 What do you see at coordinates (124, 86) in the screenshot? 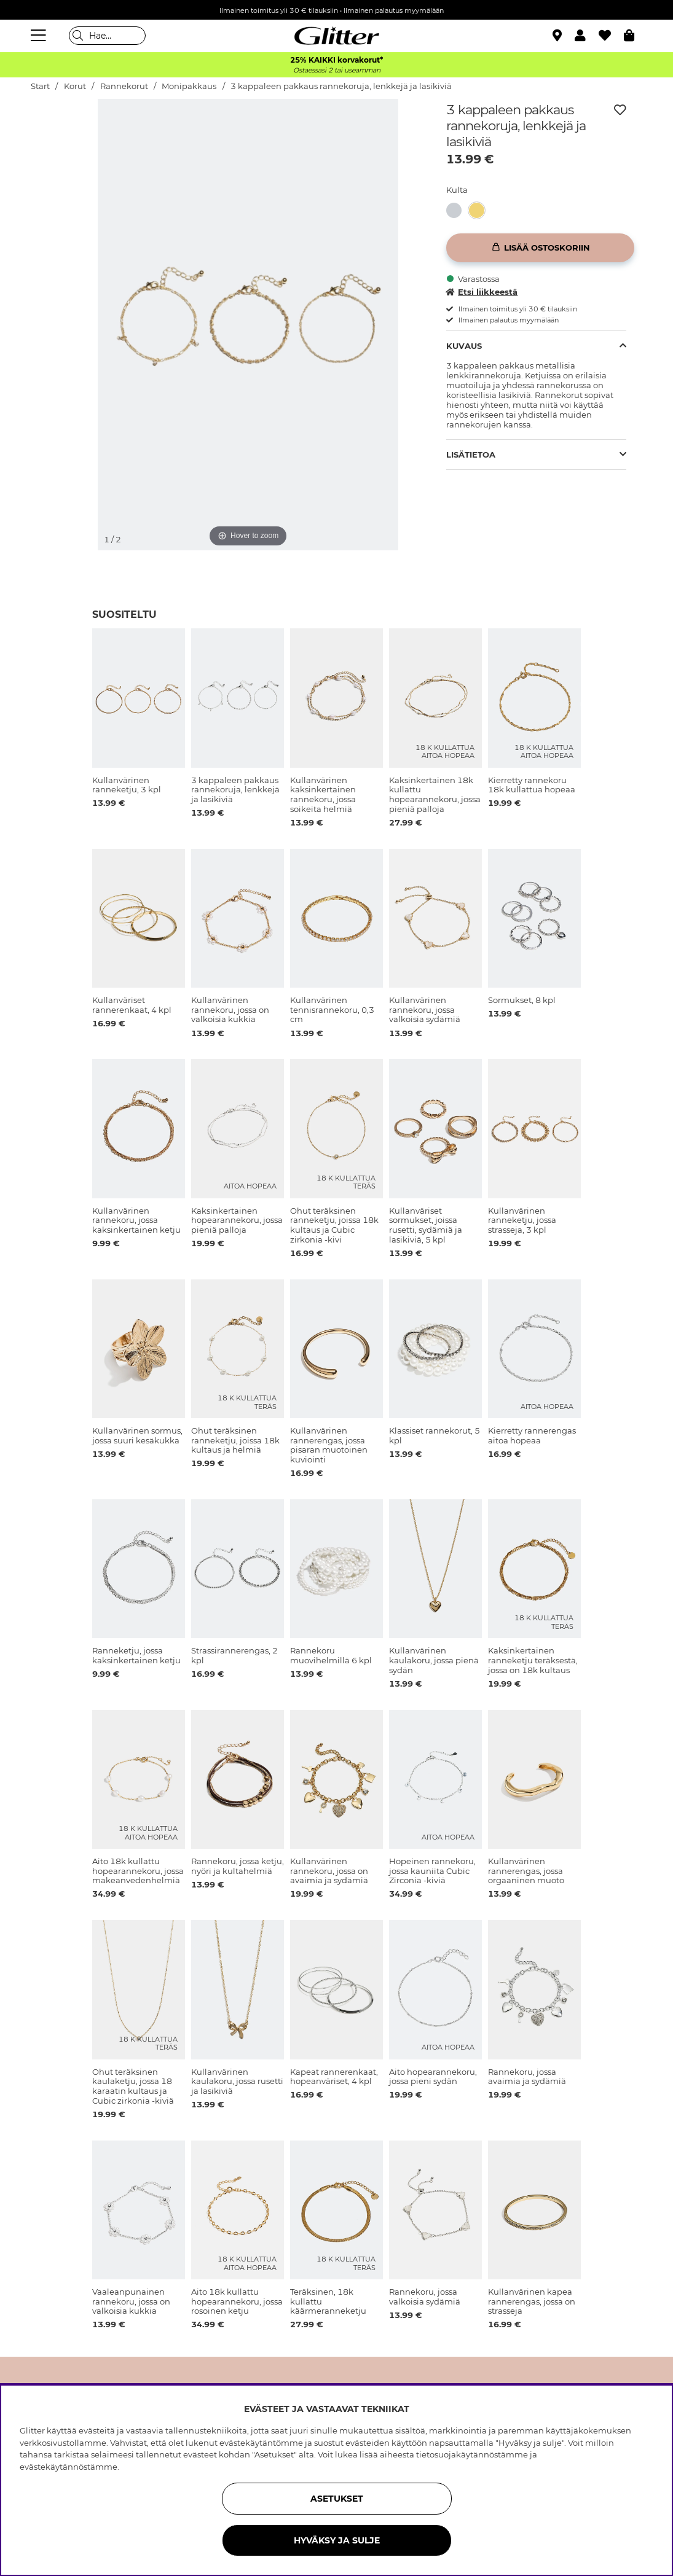
I see `Rannekorut` at bounding box center [124, 86].